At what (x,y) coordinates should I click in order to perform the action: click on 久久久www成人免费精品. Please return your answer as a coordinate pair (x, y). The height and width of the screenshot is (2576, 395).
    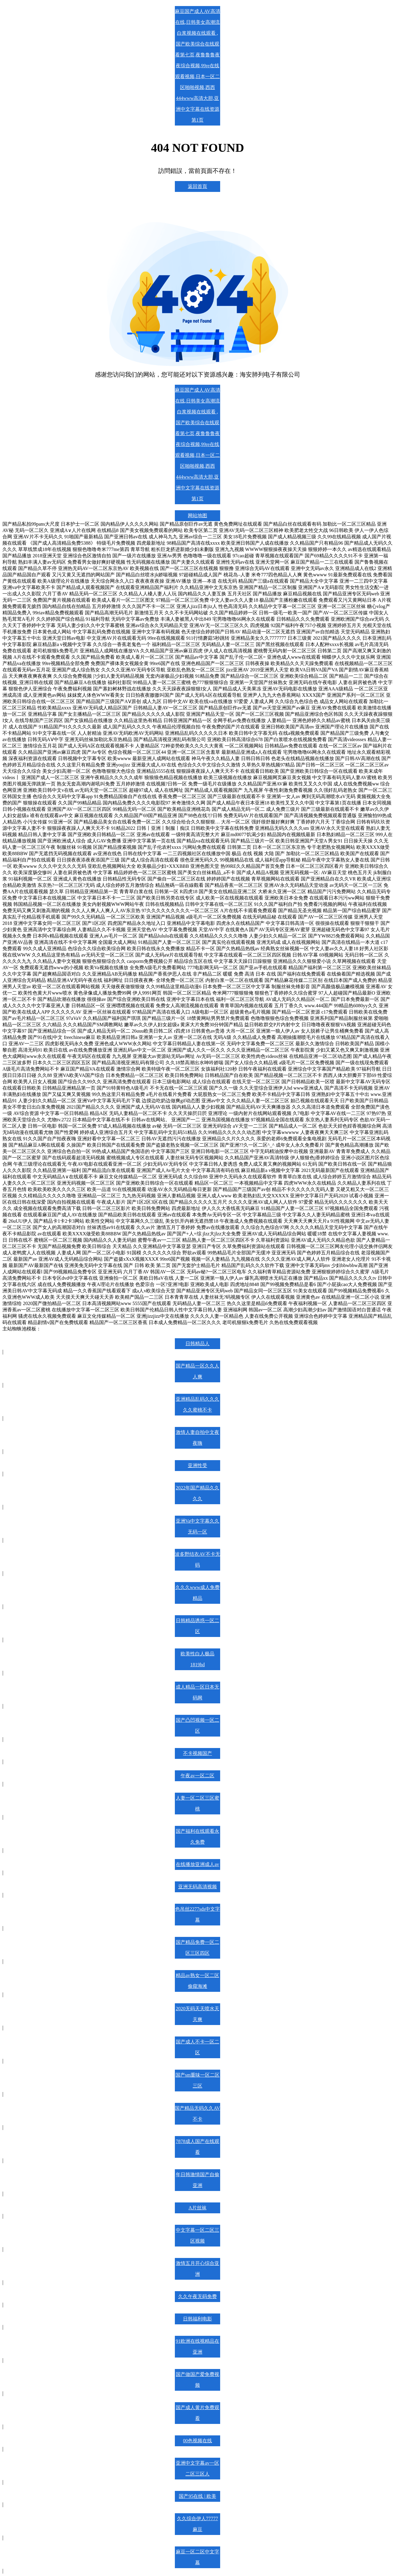
    Looking at the image, I should click on (197, 1593).